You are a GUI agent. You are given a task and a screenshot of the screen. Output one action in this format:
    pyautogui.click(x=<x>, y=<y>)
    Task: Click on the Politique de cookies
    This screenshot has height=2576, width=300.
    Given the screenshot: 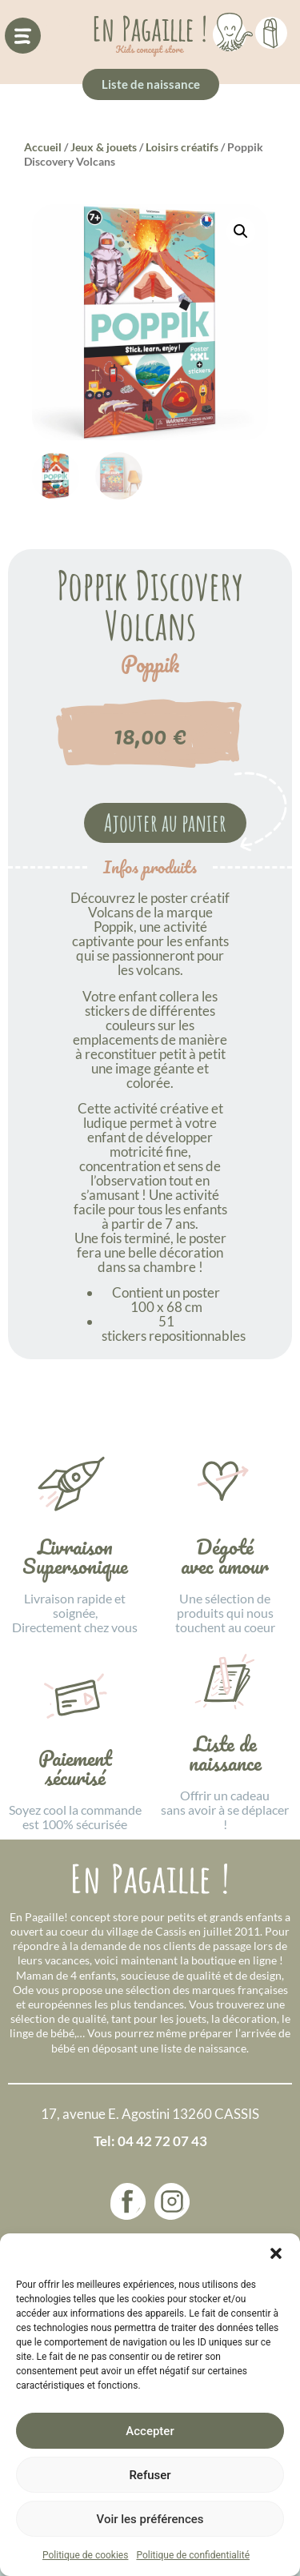 What is the action you would take?
    pyautogui.click(x=85, y=2555)
    